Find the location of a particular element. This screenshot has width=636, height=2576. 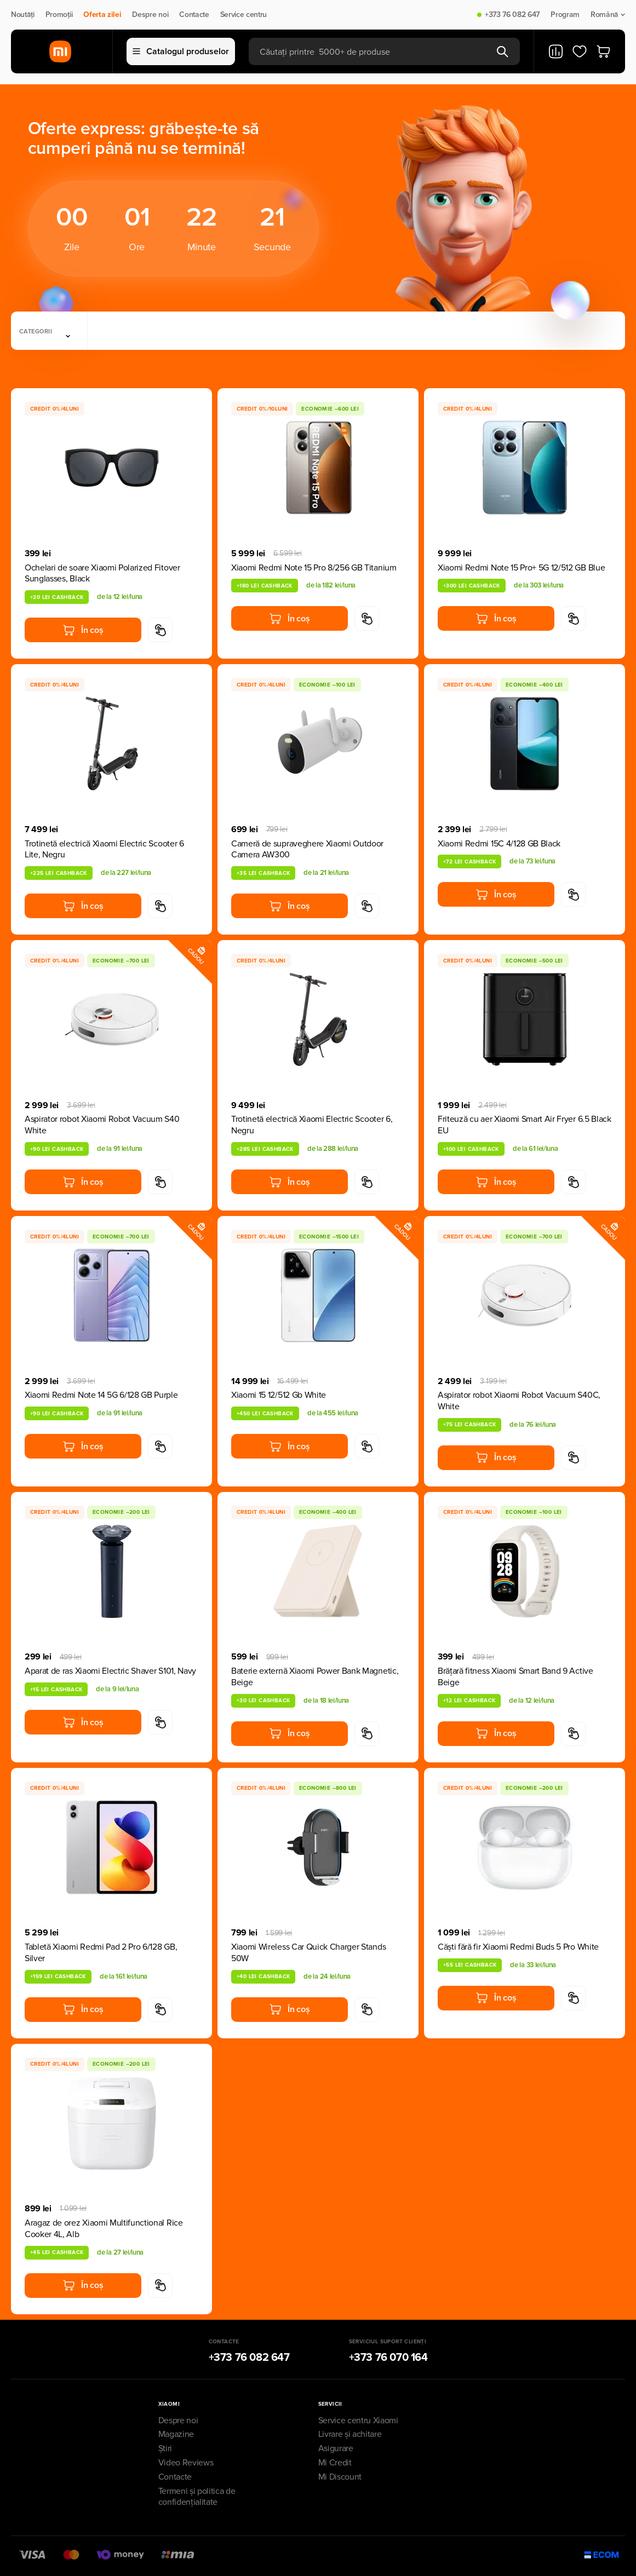

Program is located at coordinates (565, 15).